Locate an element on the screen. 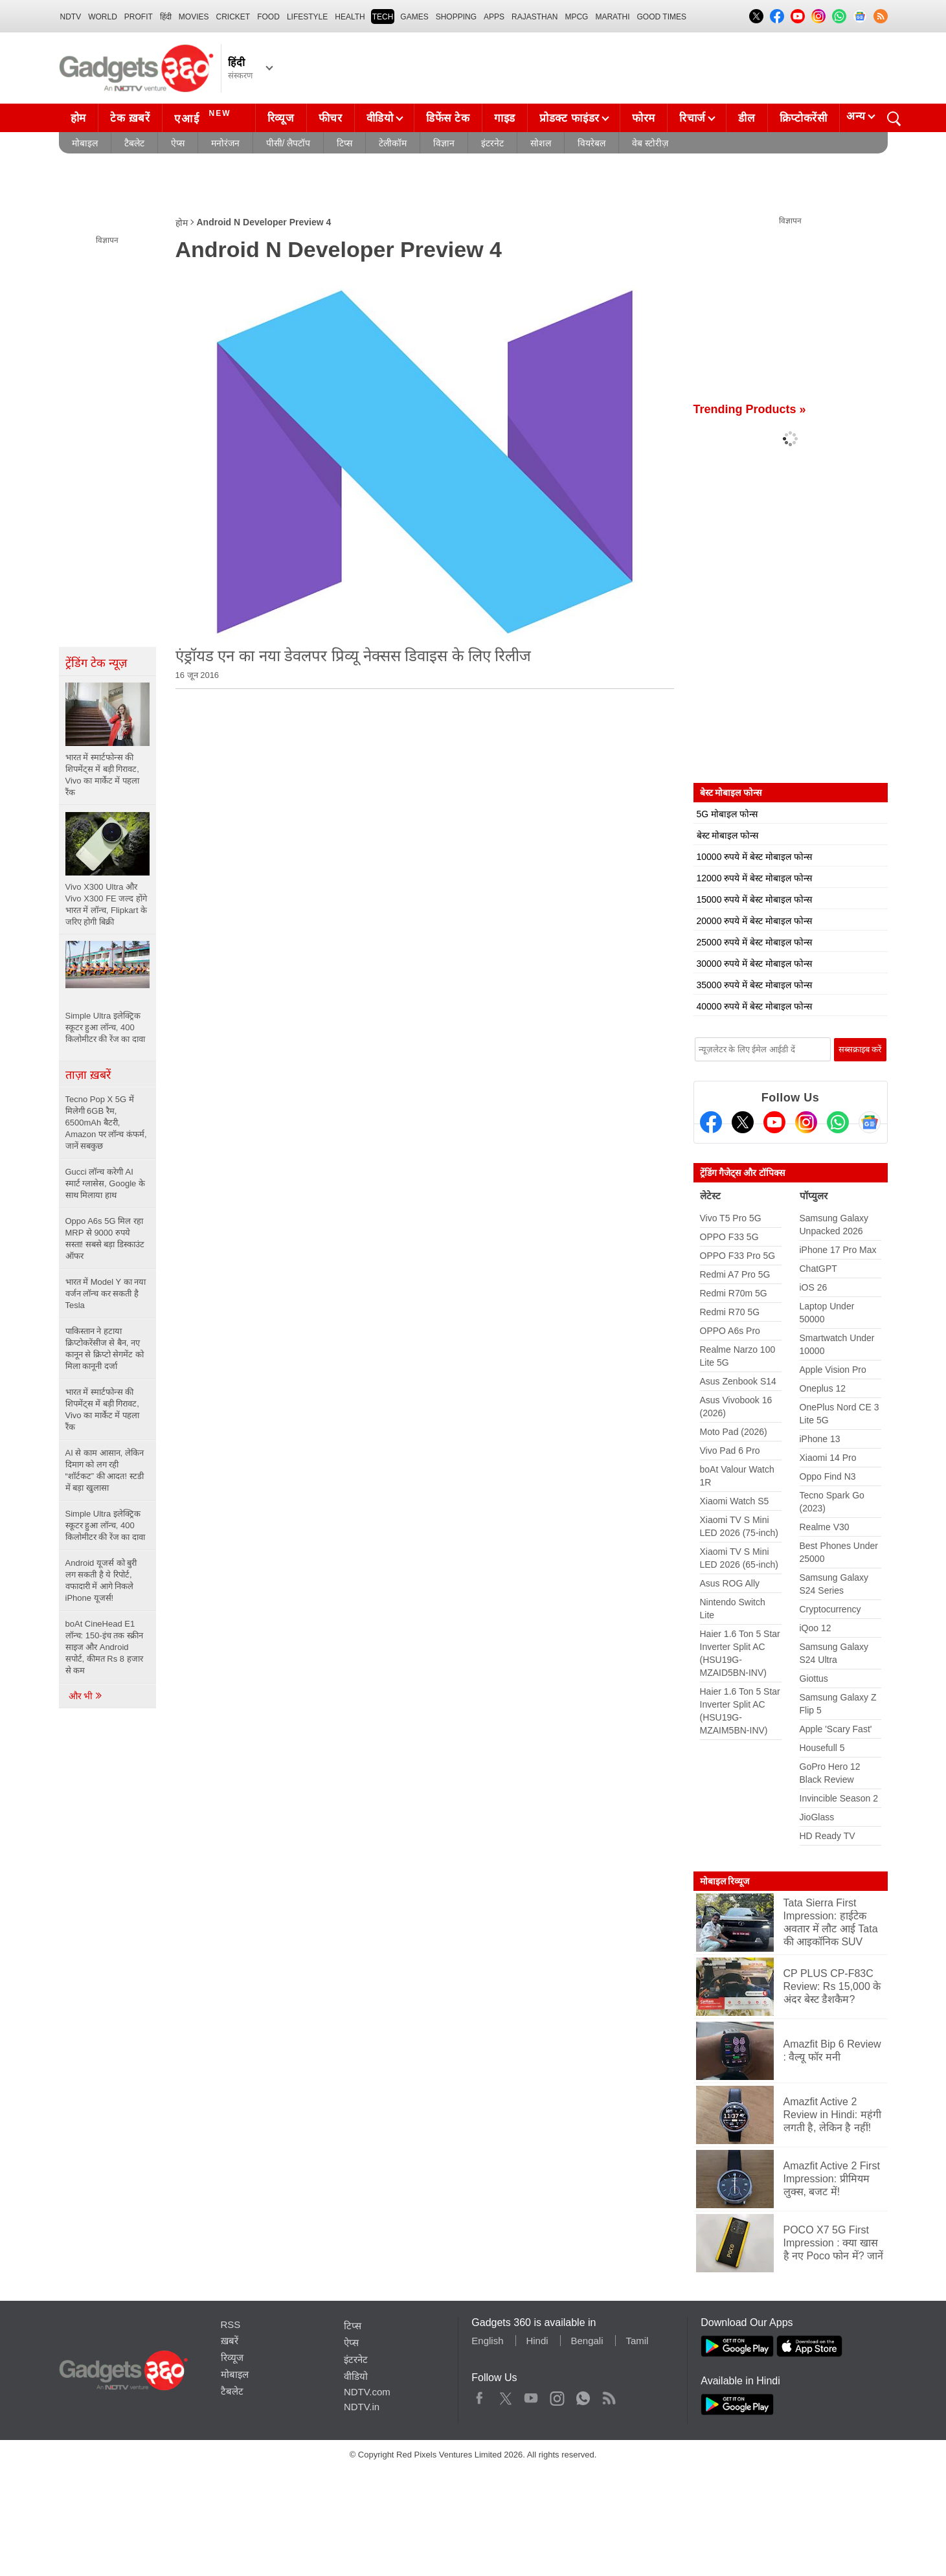 The image size is (946, 2576). रिचार्ज is located at coordinates (692, 118).